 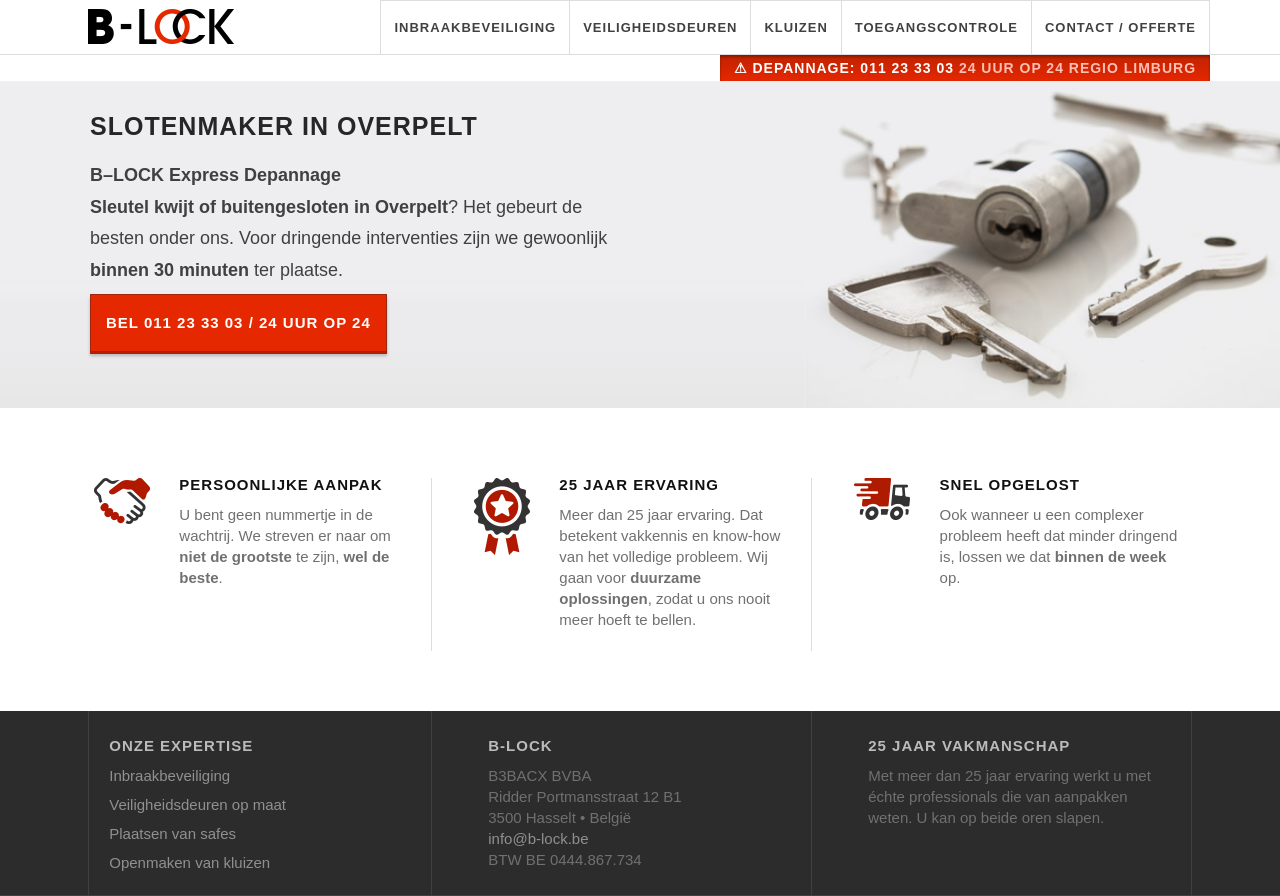 What do you see at coordinates (795, 27) in the screenshot?
I see `Kluizen` at bounding box center [795, 27].